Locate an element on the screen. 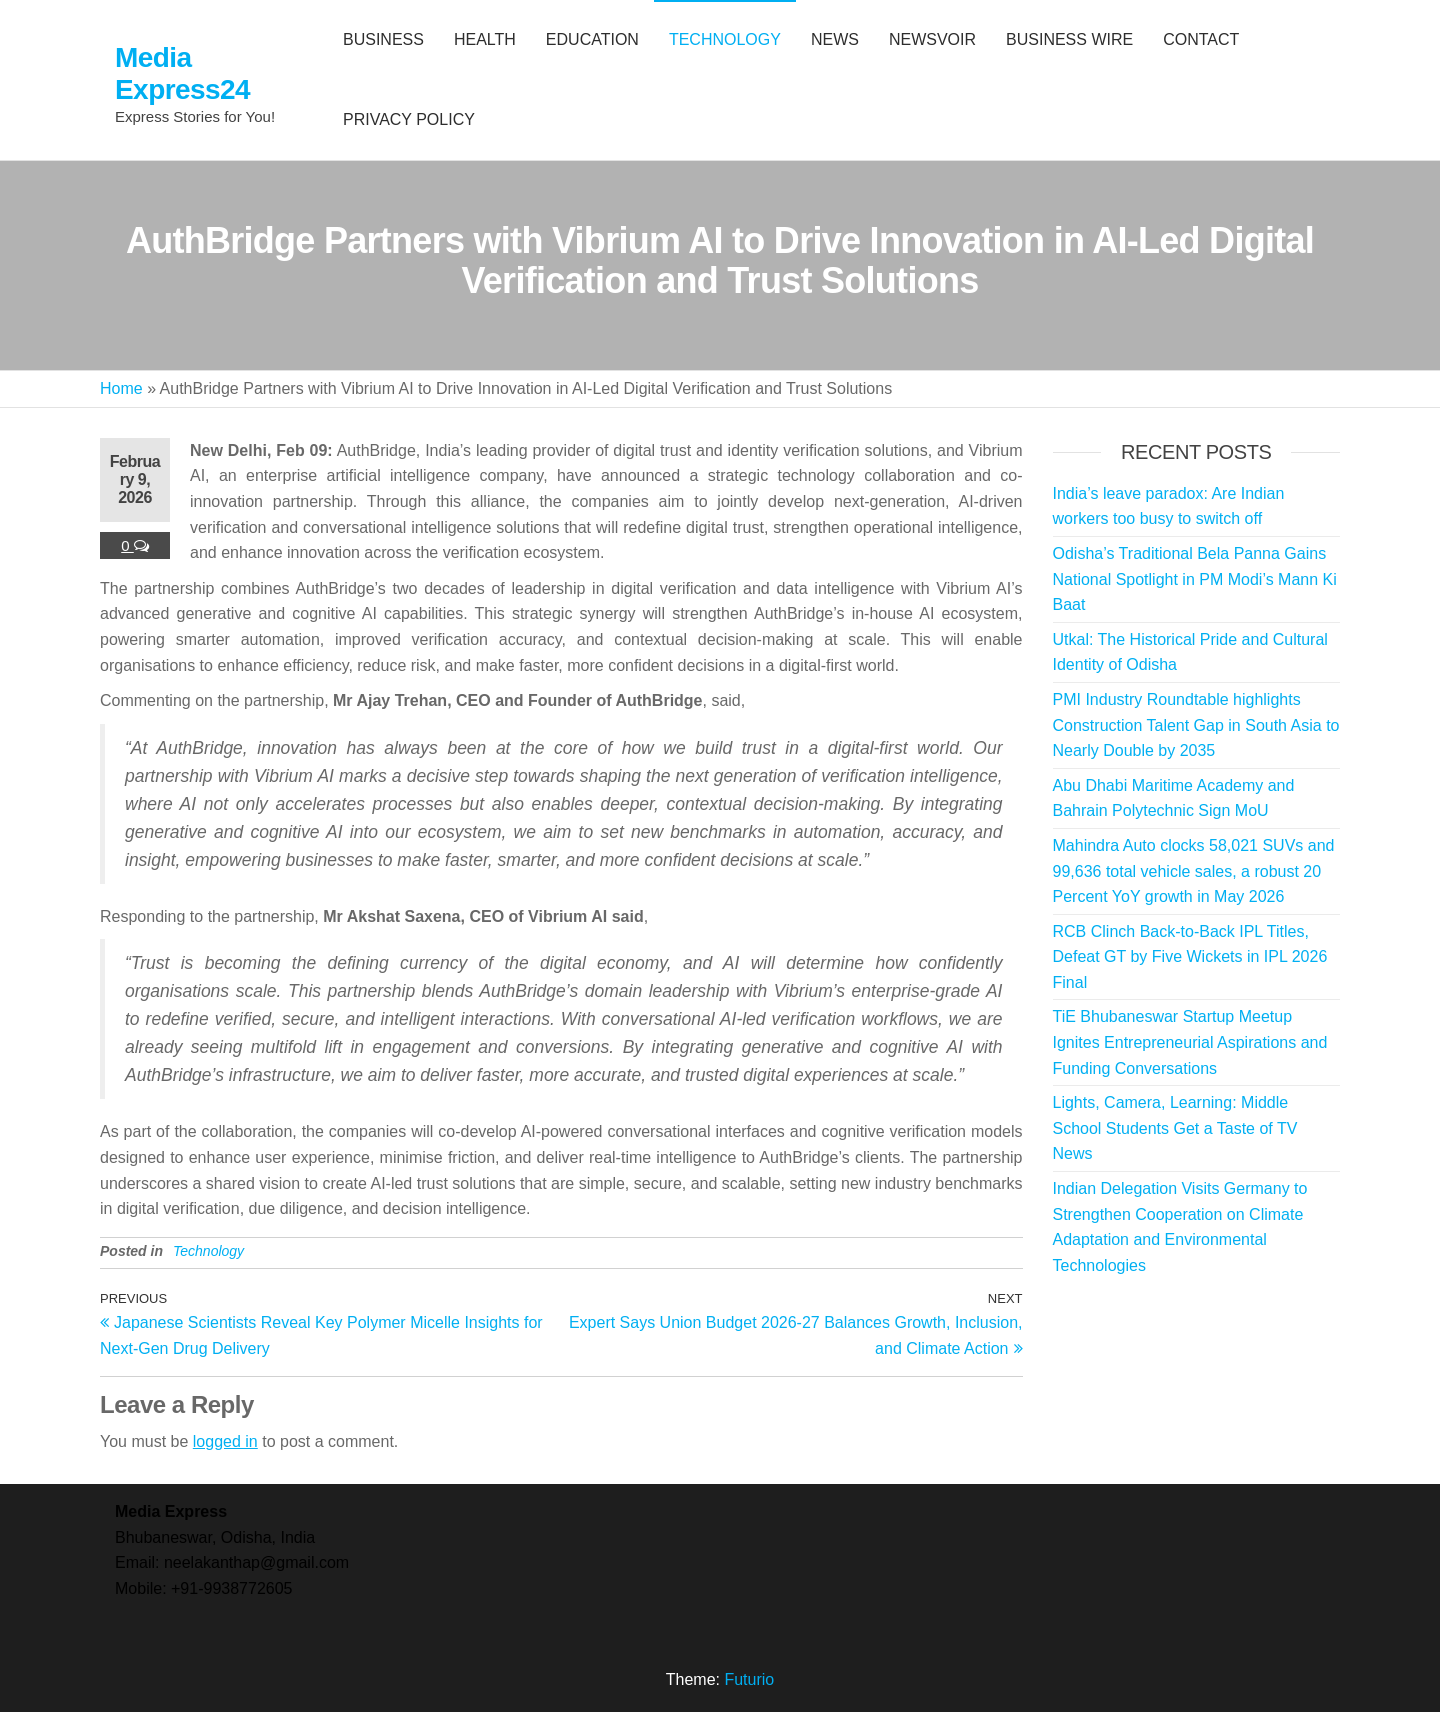 The image size is (1440, 1712). PMI Industry Roundtable highlights Construction Talent Gap in South Asia to Nearly Double by 2035 is located at coordinates (1196, 725).